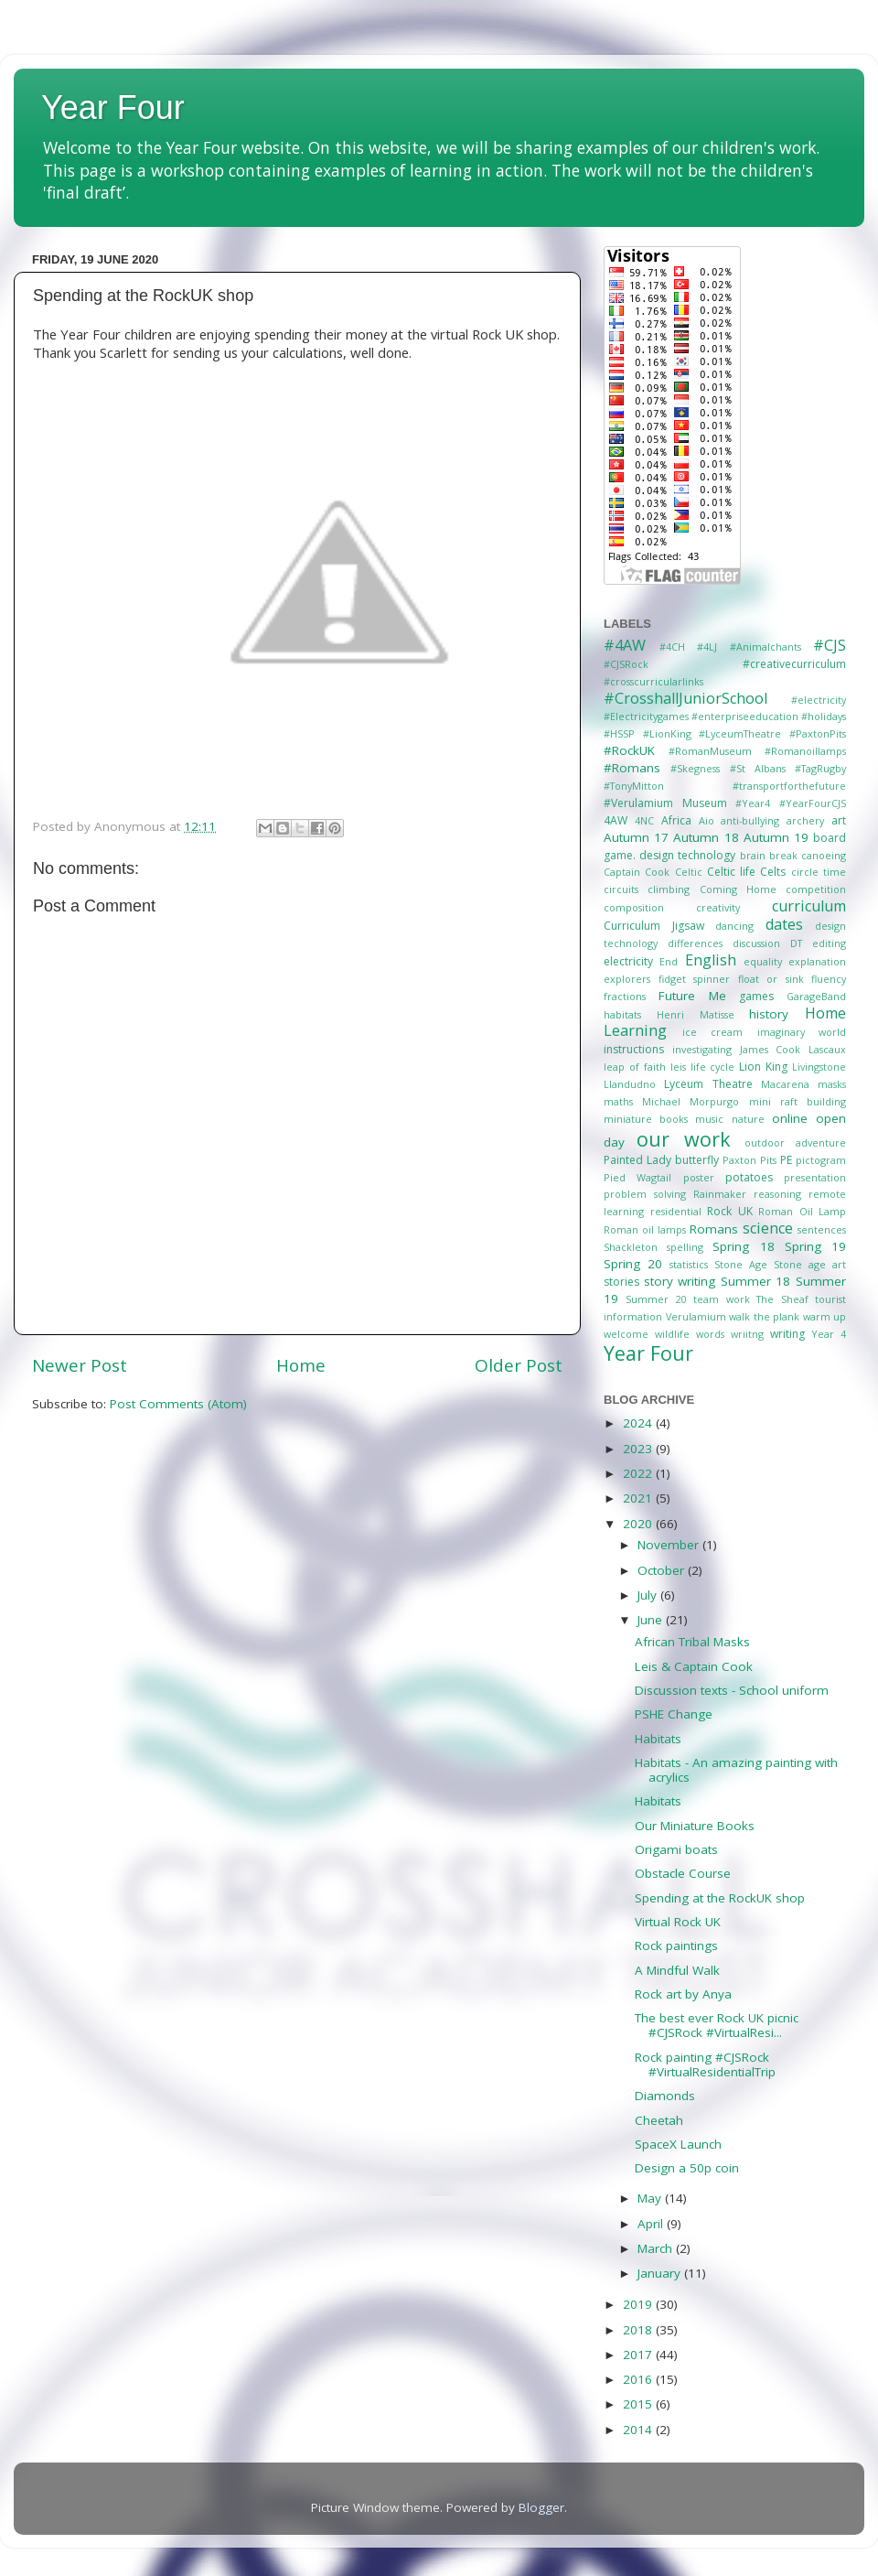 Image resolution: width=878 pixels, height=2576 pixels. What do you see at coordinates (660, 2273) in the screenshot?
I see `January` at bounding box center [660, 2273].